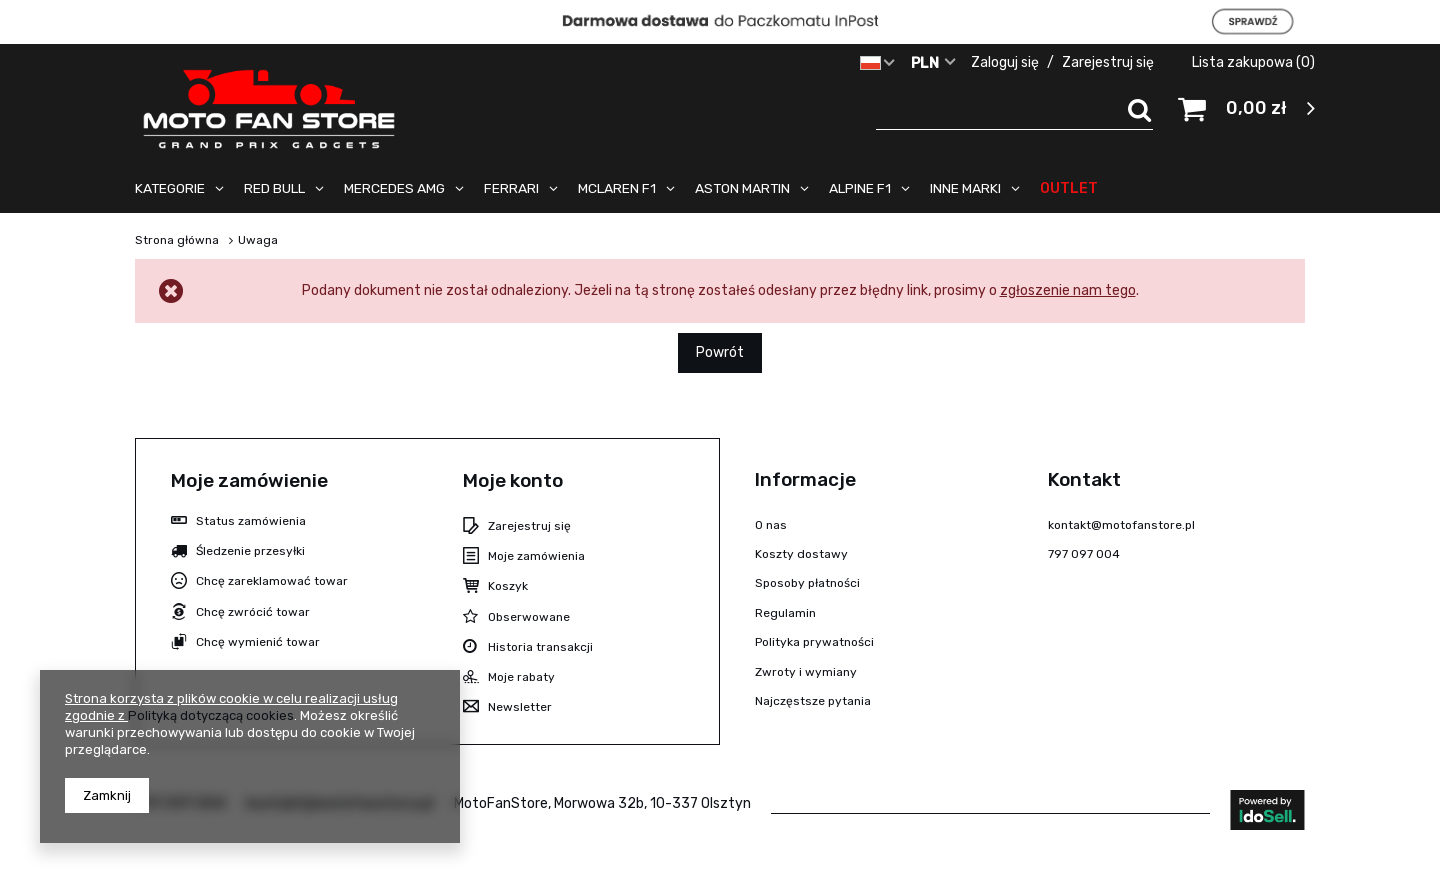  What do you see at coordinates (211, 715) in the screenshot?
I see `Polityką dotyczącą cookies` at bounding box center [211, 715].